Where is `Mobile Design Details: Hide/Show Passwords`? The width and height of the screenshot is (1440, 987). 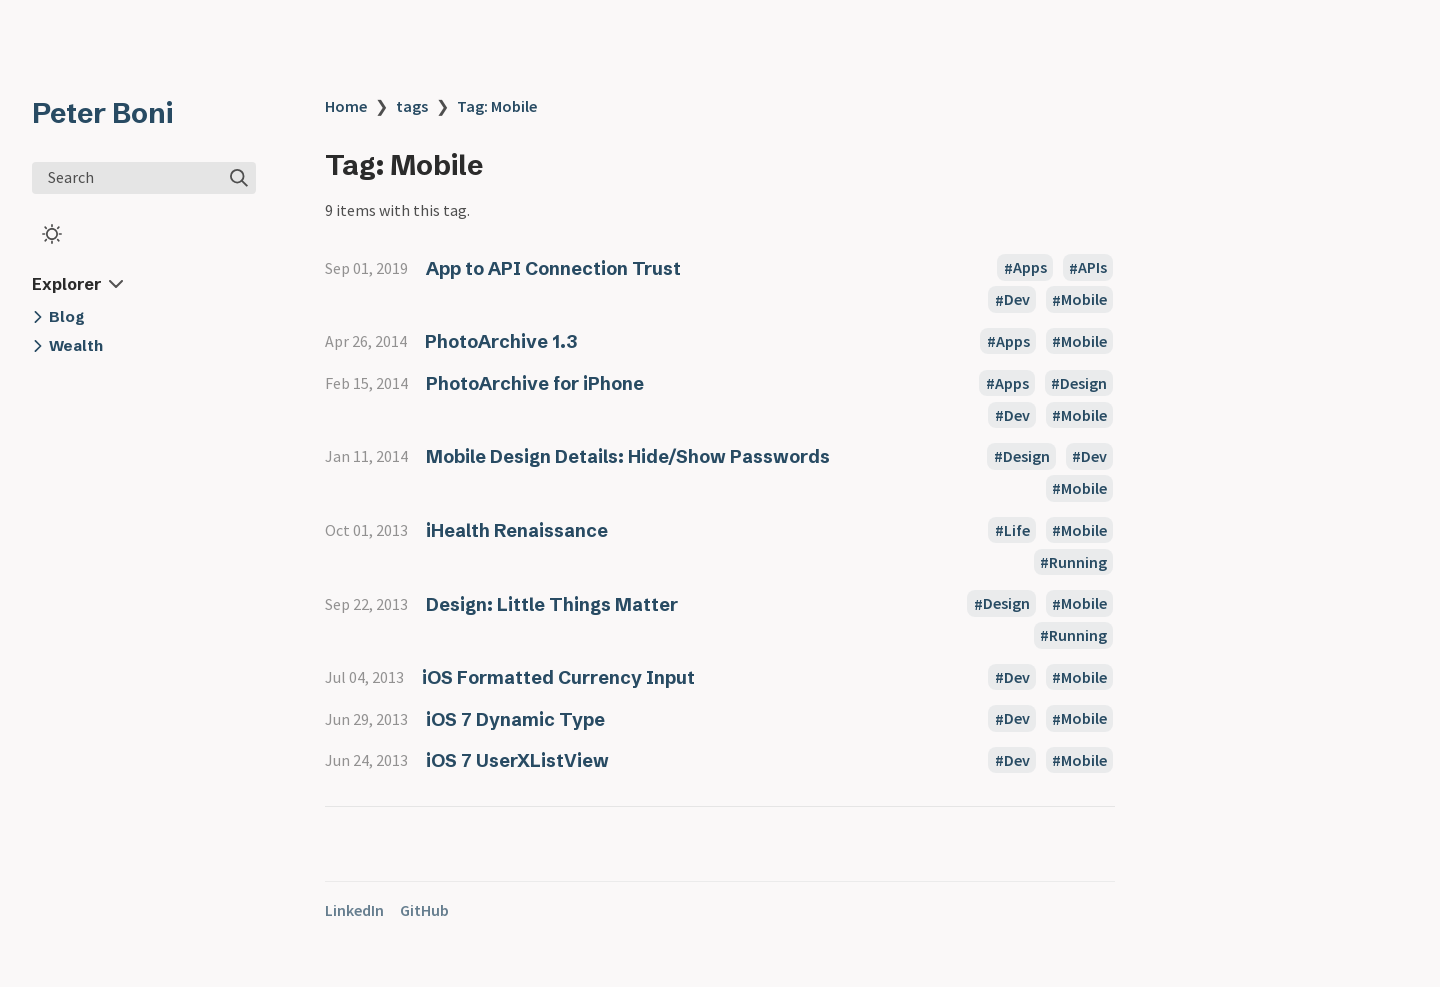
Mobile Design Details: Hide/Show Passwords is located at coordinates (628, 456).